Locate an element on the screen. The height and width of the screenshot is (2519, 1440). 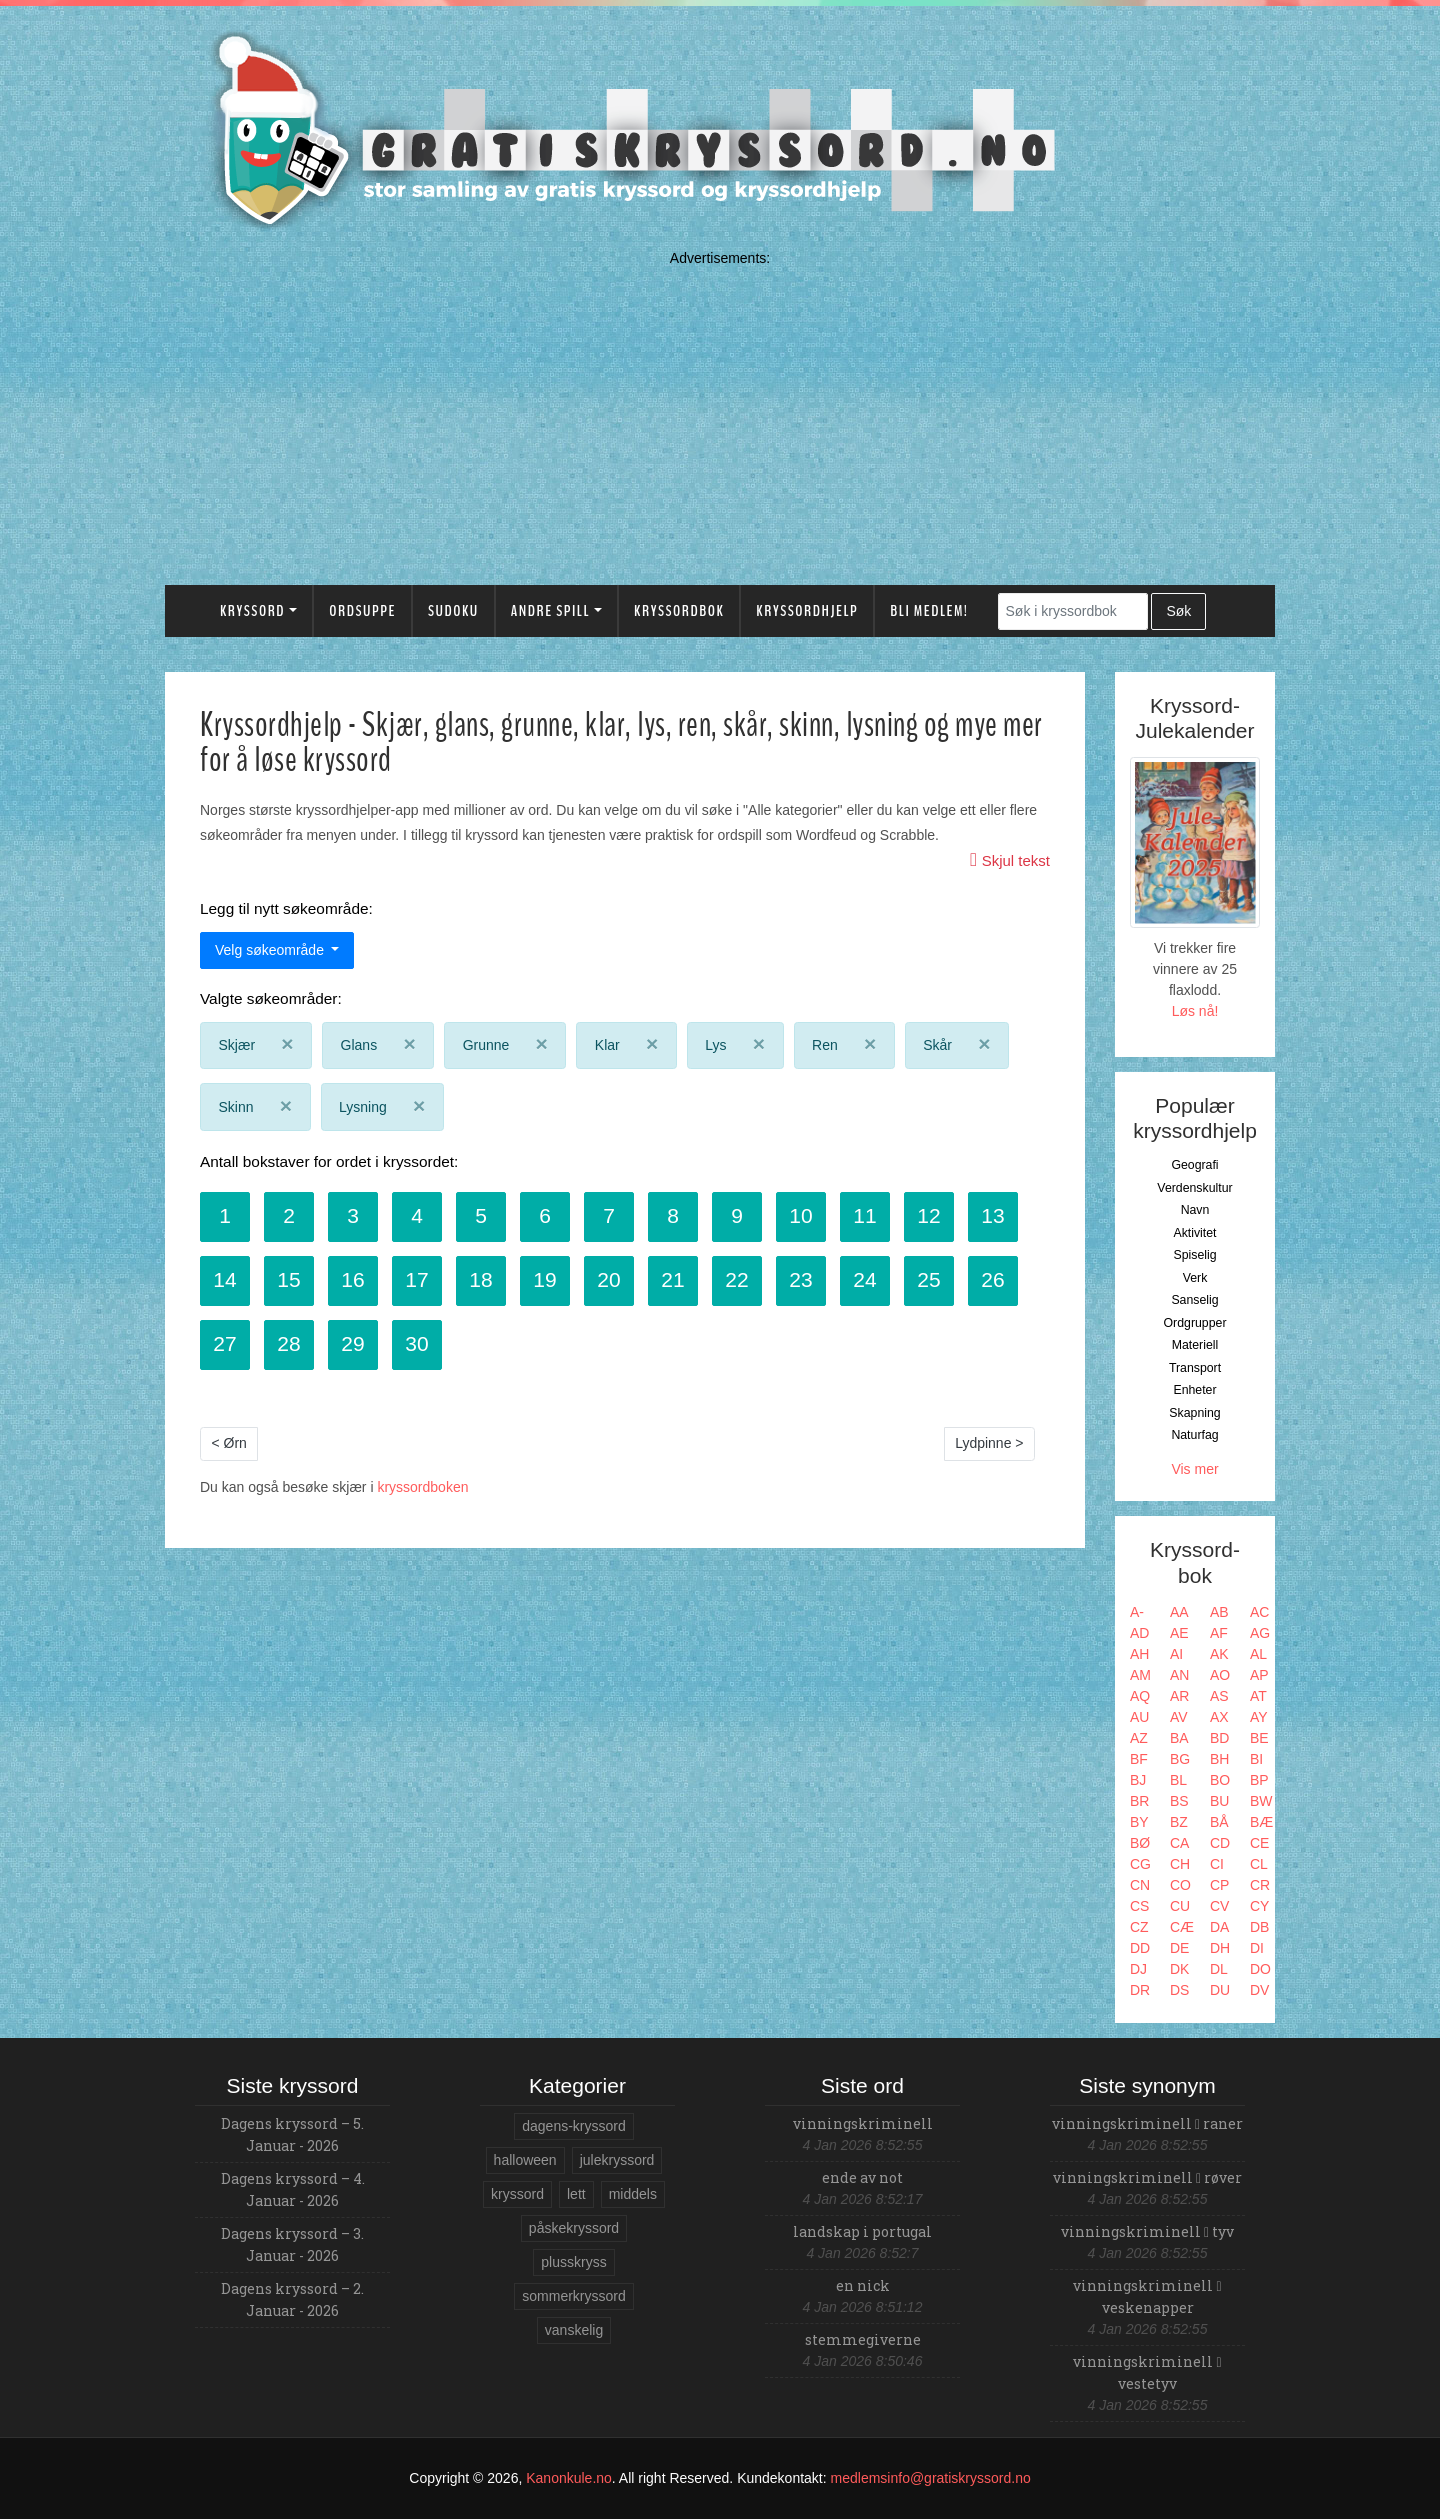
AX is located at coordinates (1219, 1717).